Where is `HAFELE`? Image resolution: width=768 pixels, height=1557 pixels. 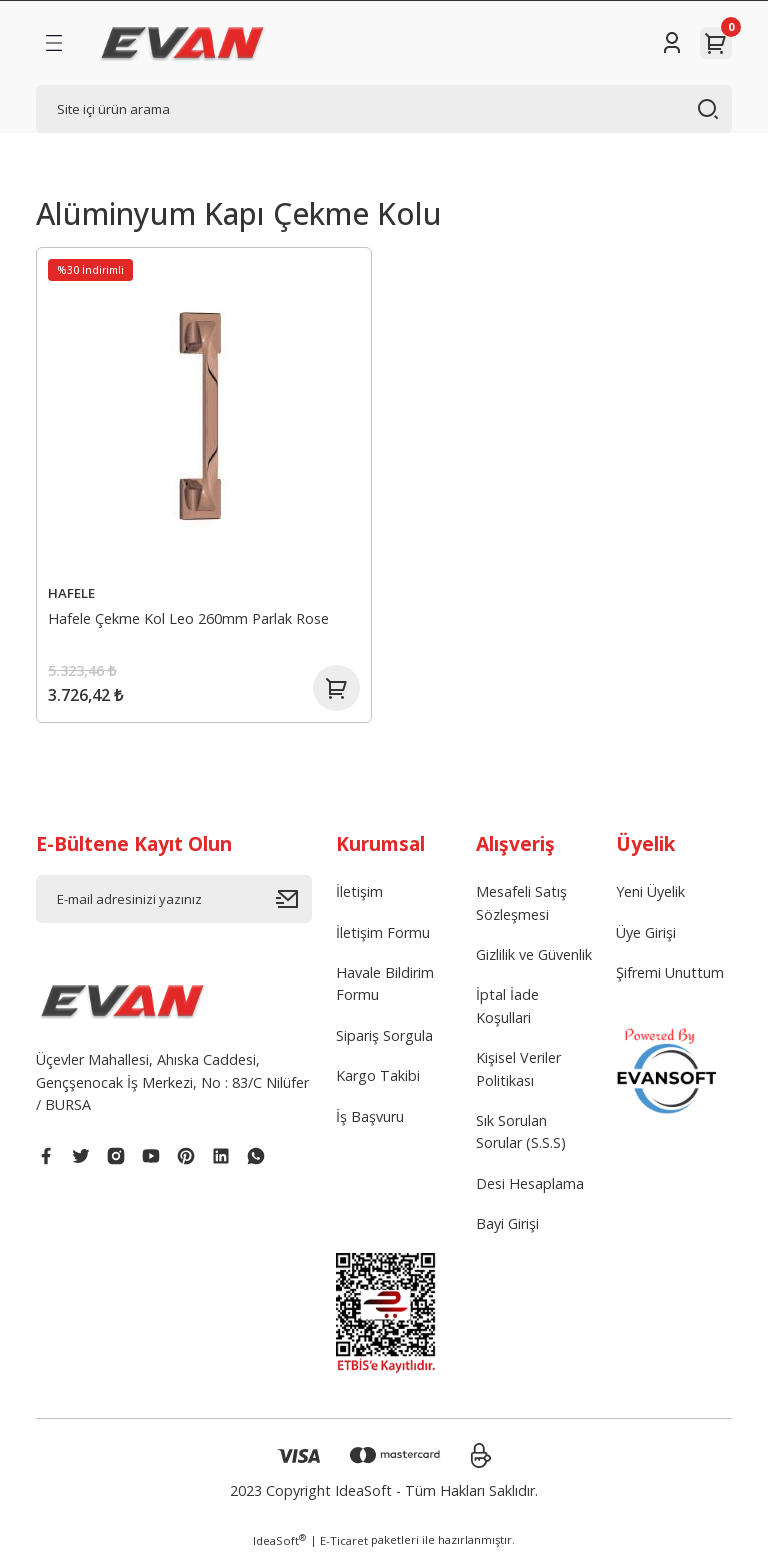 HAFELE is located at coordinates (72, 592).